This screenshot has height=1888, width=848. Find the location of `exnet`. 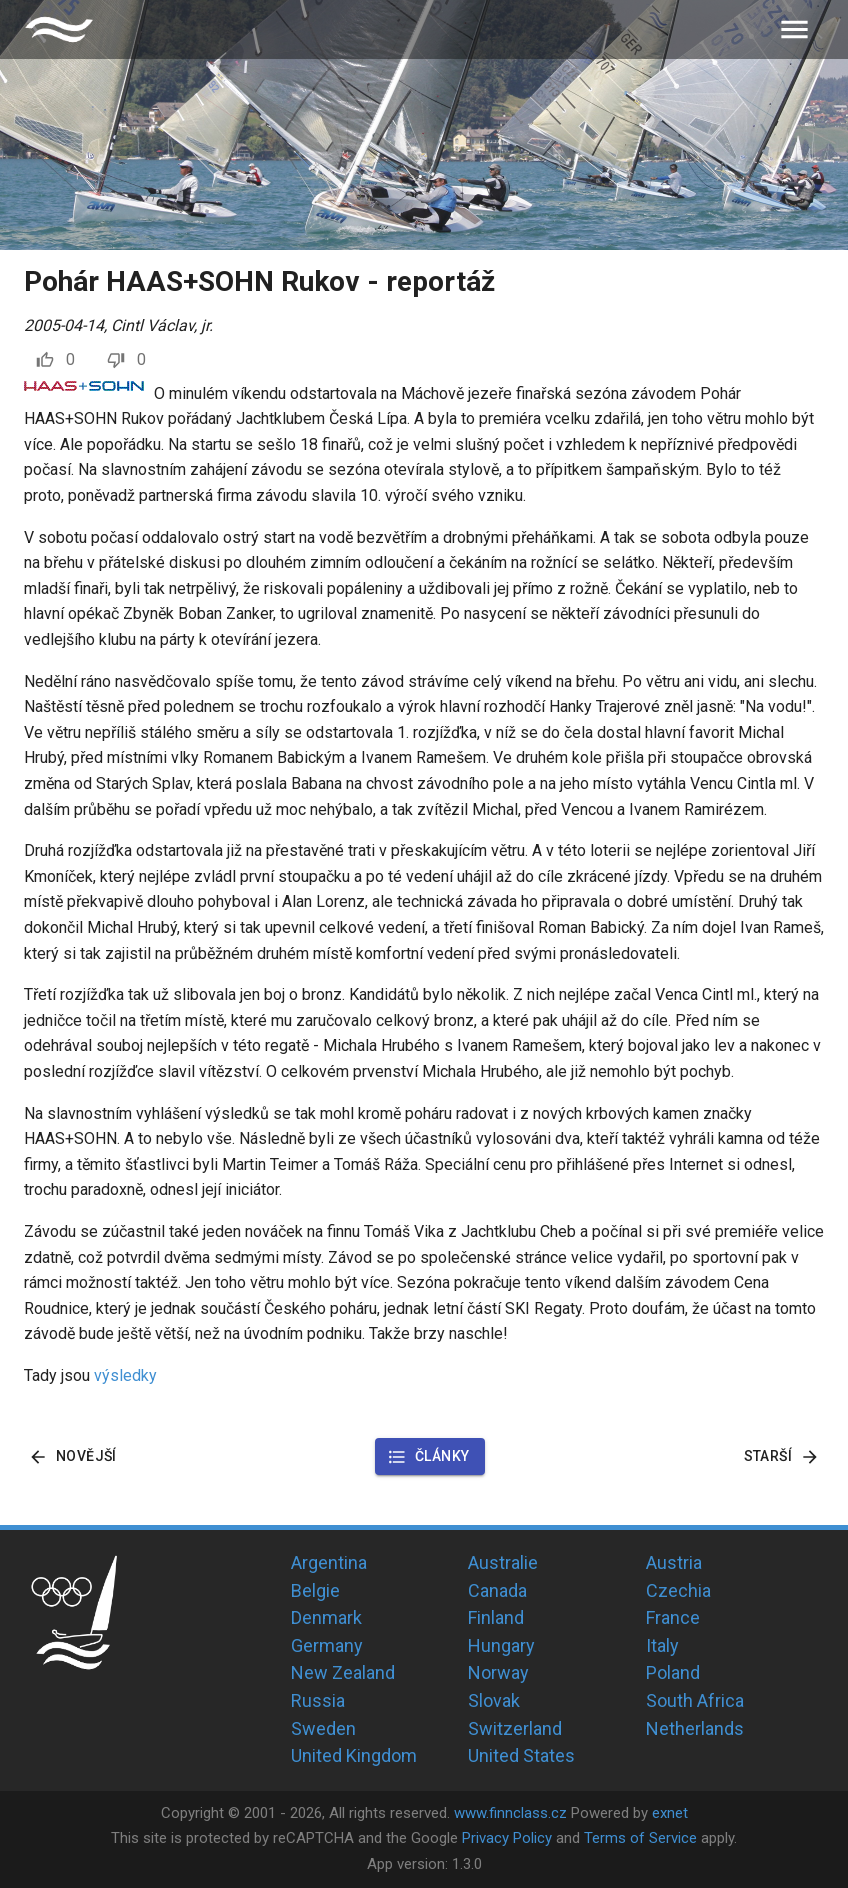

exnet is located at coordinates (670, 1813).